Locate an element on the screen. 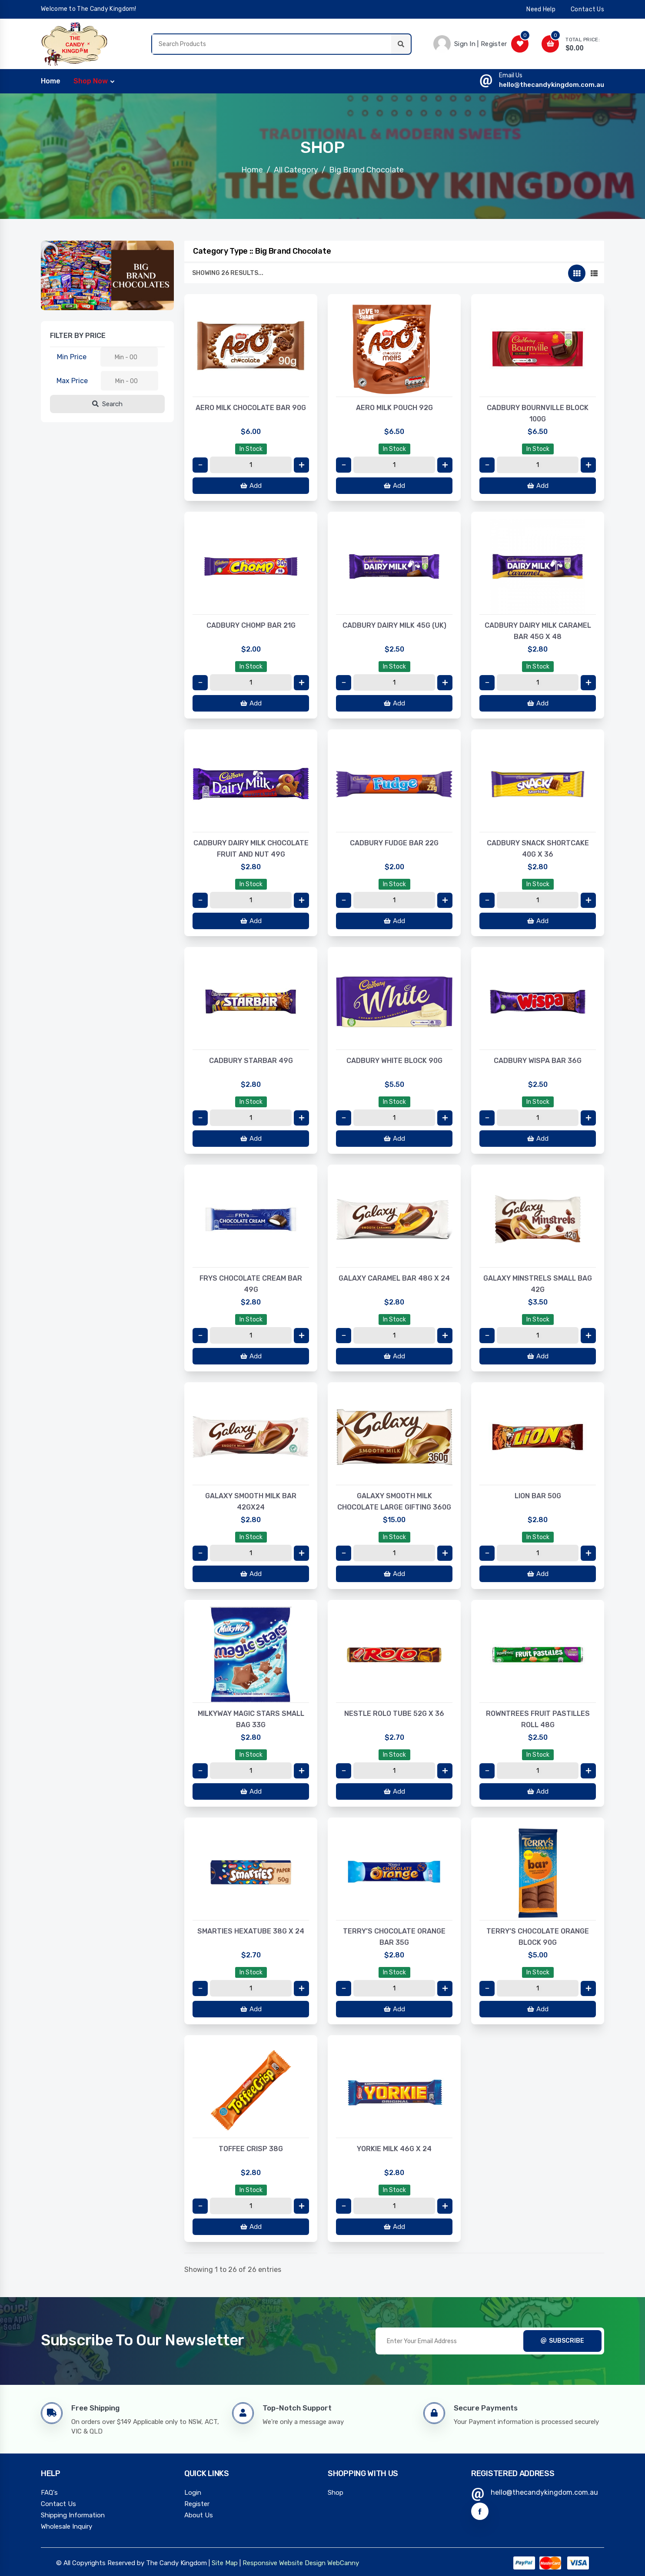 The height and width of the screenshot is (2576, 645). CADBURY DAIRY MILK 45G (UK) is located at coordinates (394, 625).